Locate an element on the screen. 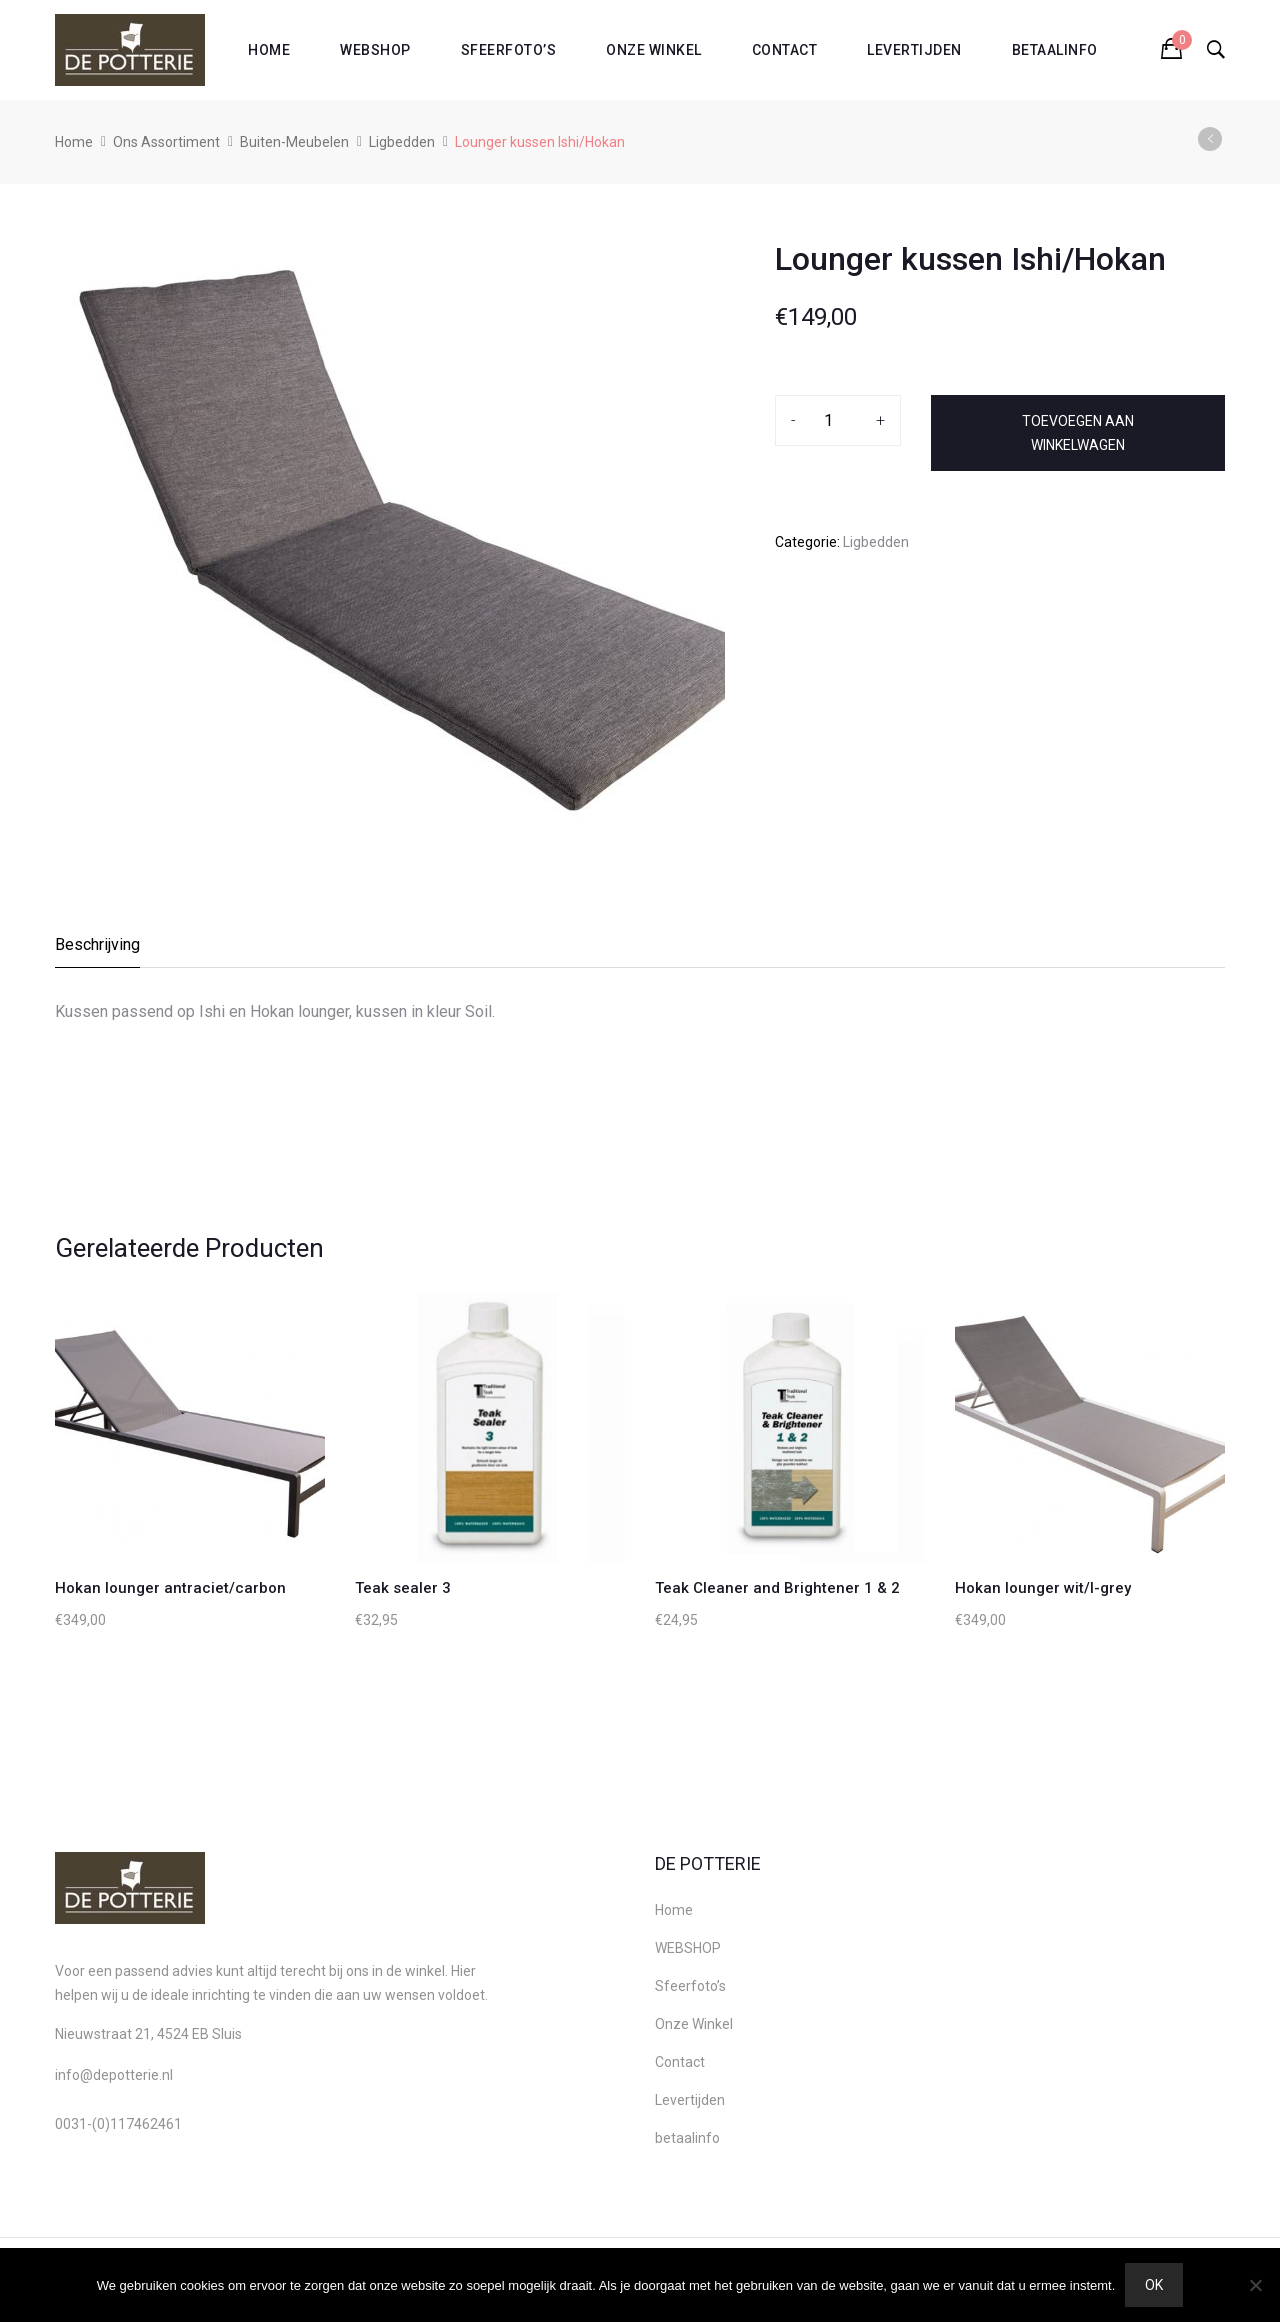 Image resolution: width=1280 pixels, height=2322 pixels. Ons Assortiment is located at coordinates (166, 142).